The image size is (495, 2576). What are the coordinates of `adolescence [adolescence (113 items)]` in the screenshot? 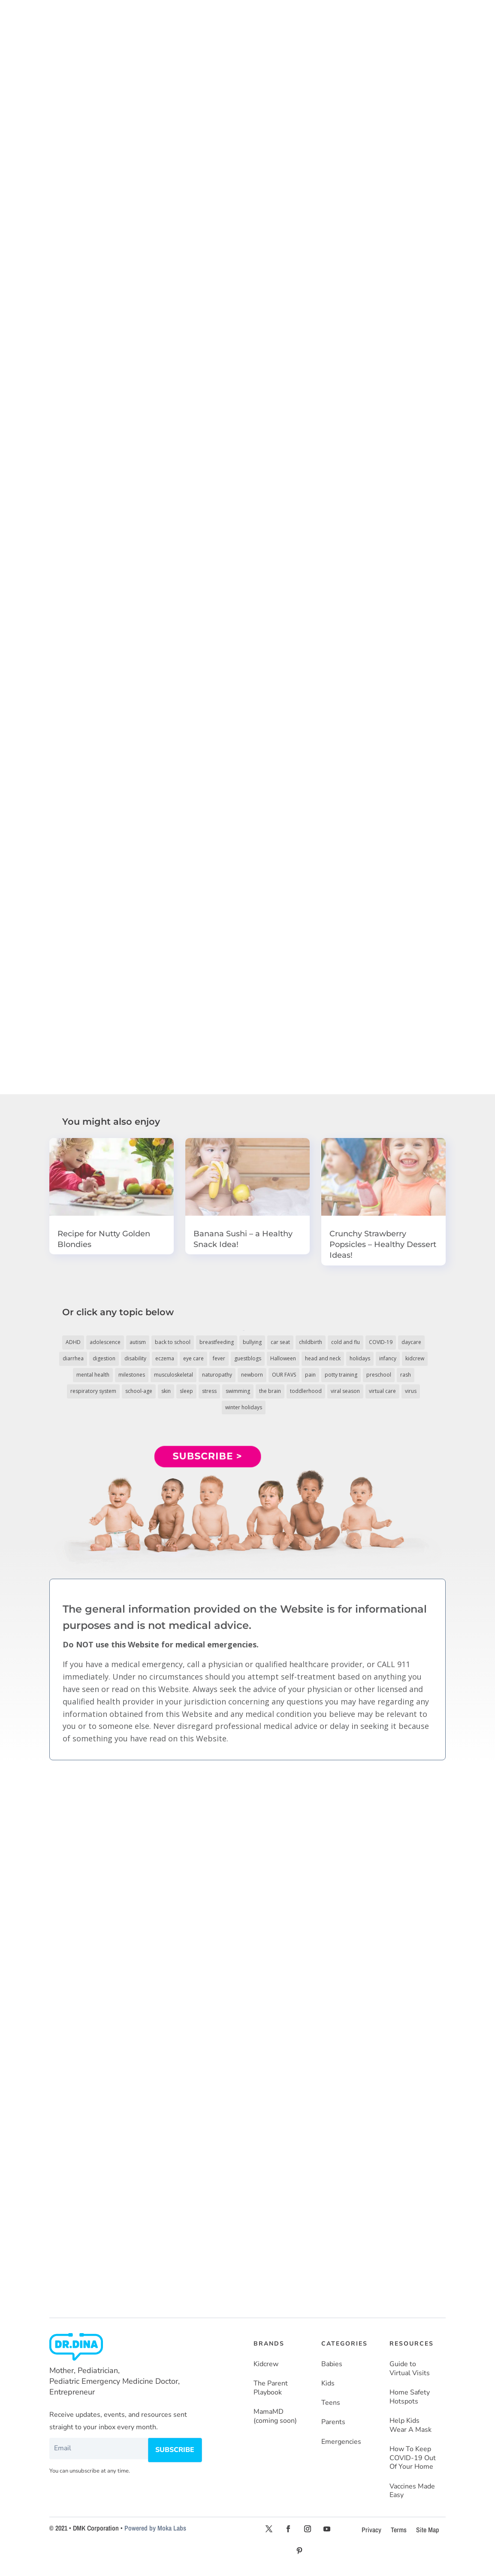 It's located at (105, 1342).